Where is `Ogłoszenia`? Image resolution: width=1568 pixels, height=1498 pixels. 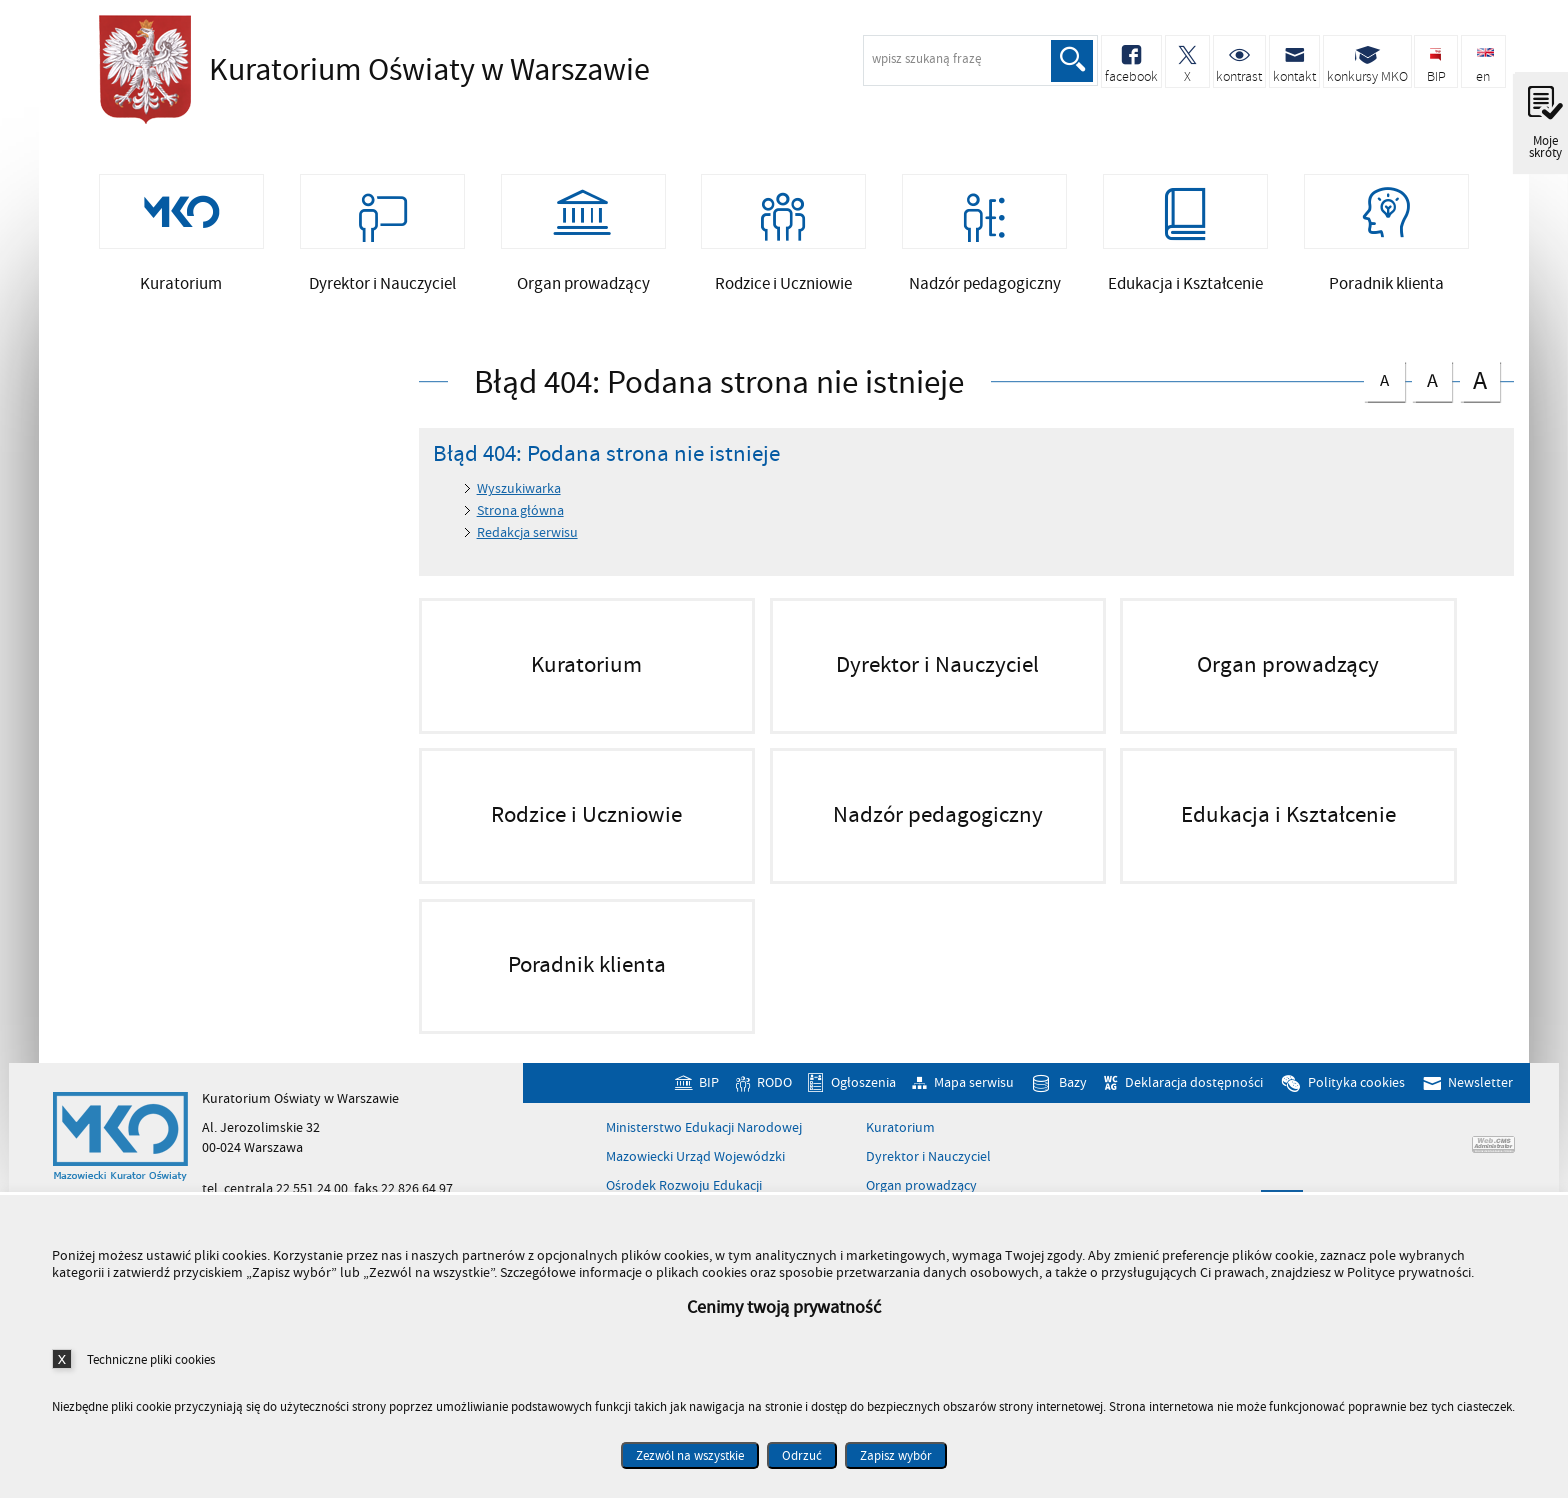
Ogłoszenia is located at coordinates (863, 1084).